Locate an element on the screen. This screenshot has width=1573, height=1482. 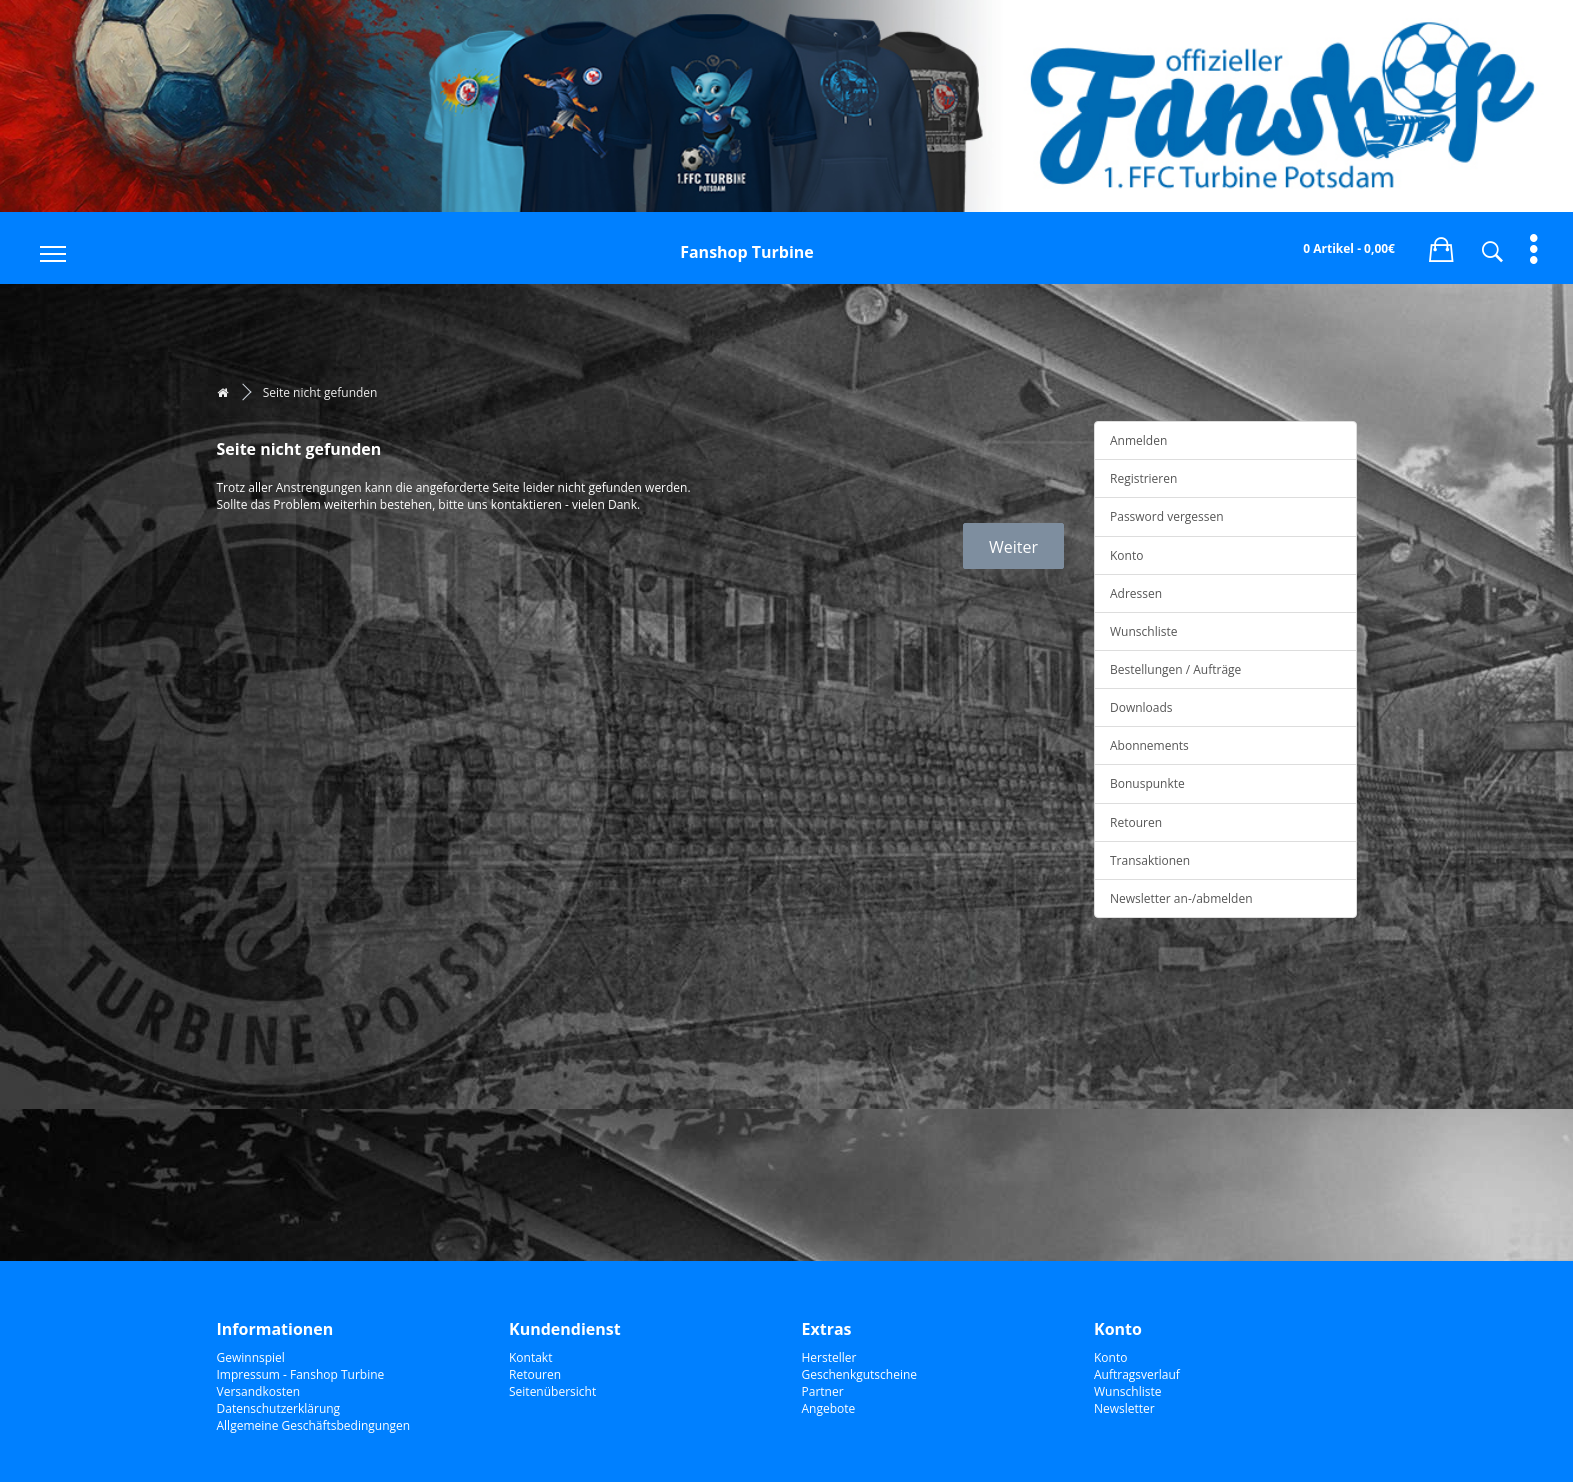
Impressum - Fanshop Turbine is located at coordinates (301, 1374).